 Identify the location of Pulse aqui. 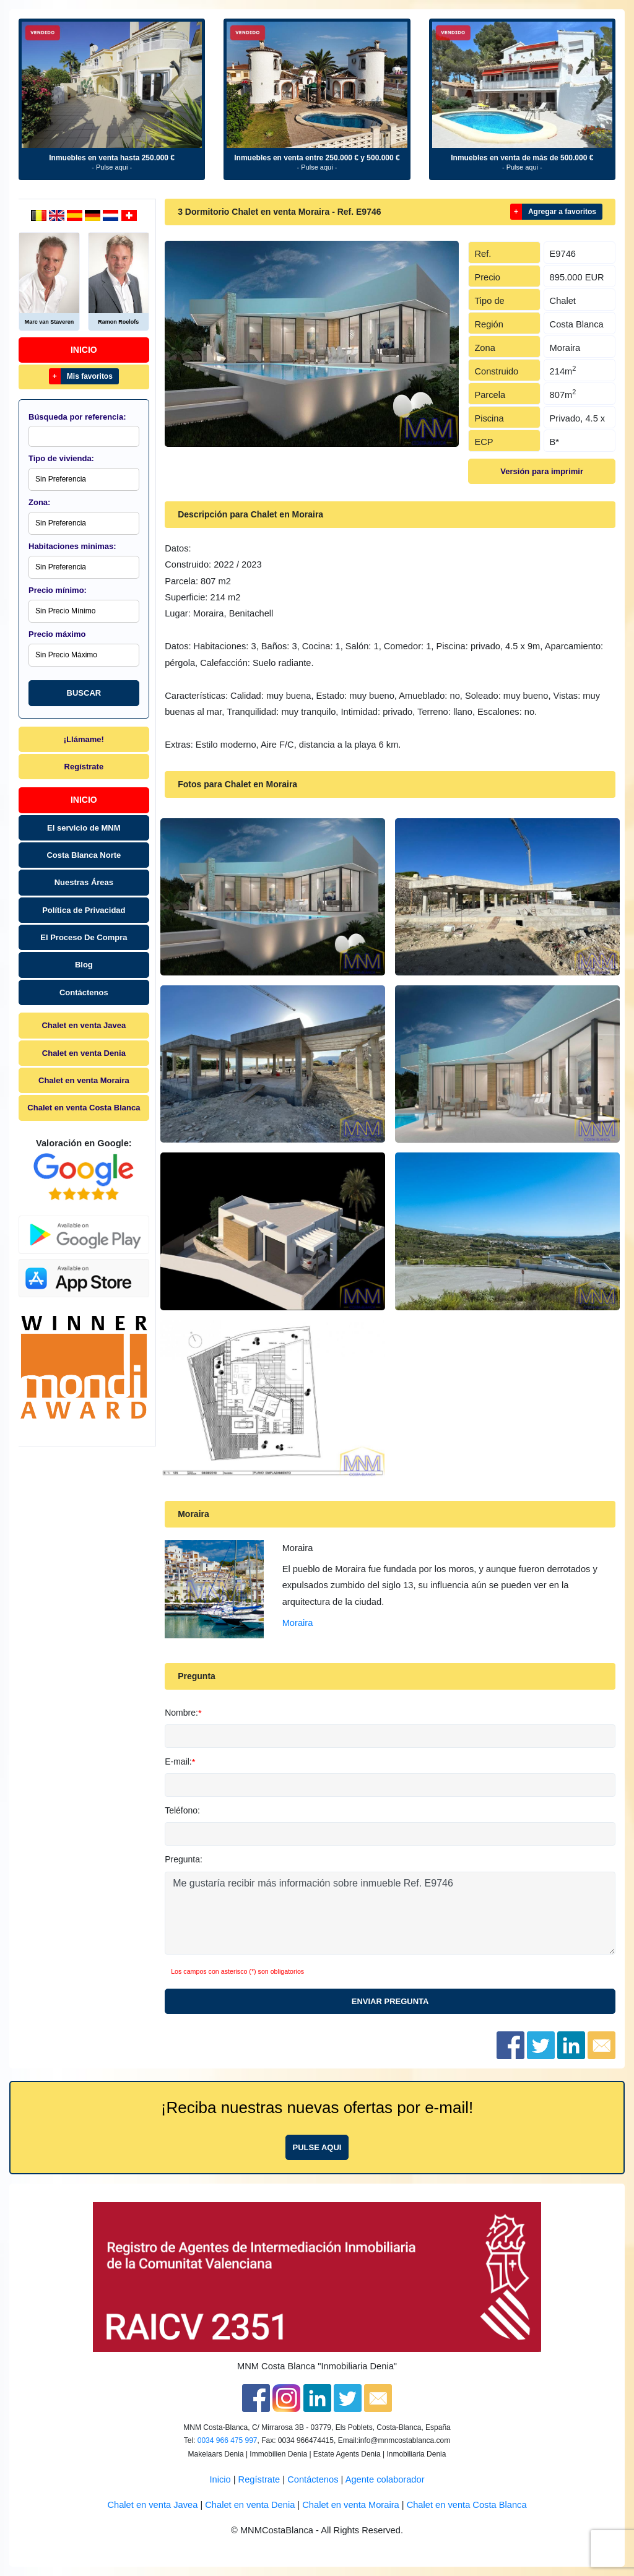
(317, 2147).